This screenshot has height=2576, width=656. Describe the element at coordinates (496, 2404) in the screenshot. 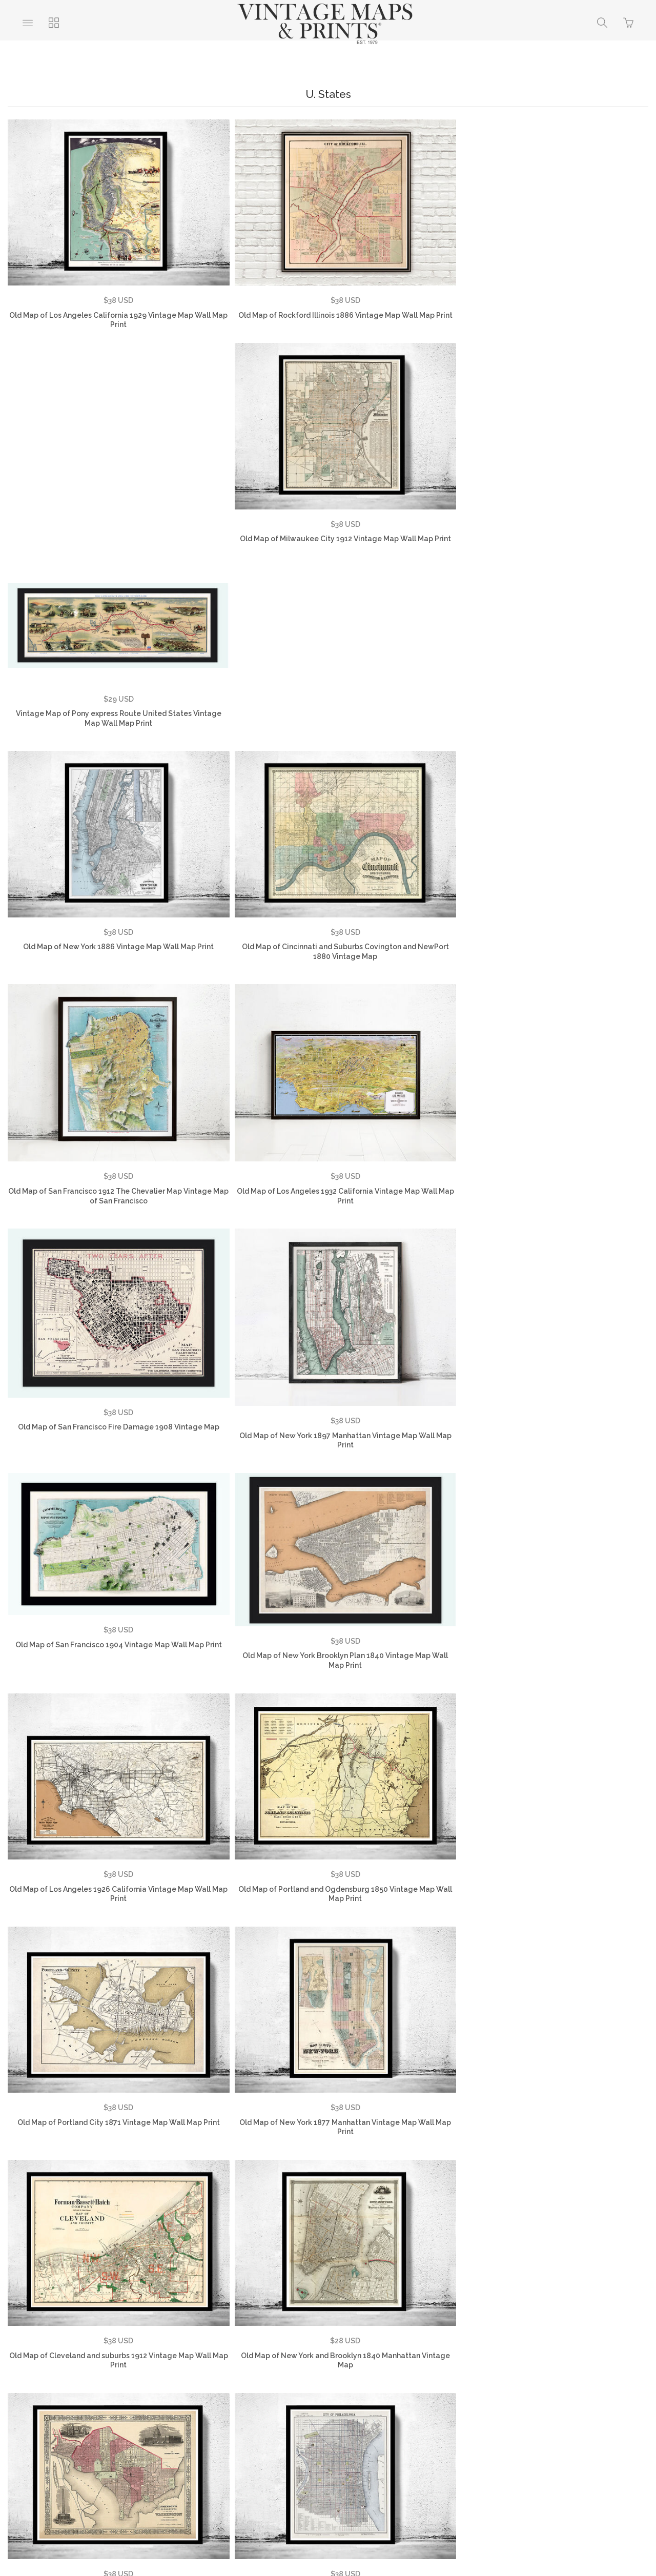

I see `Vintage Country Maps` at that location.